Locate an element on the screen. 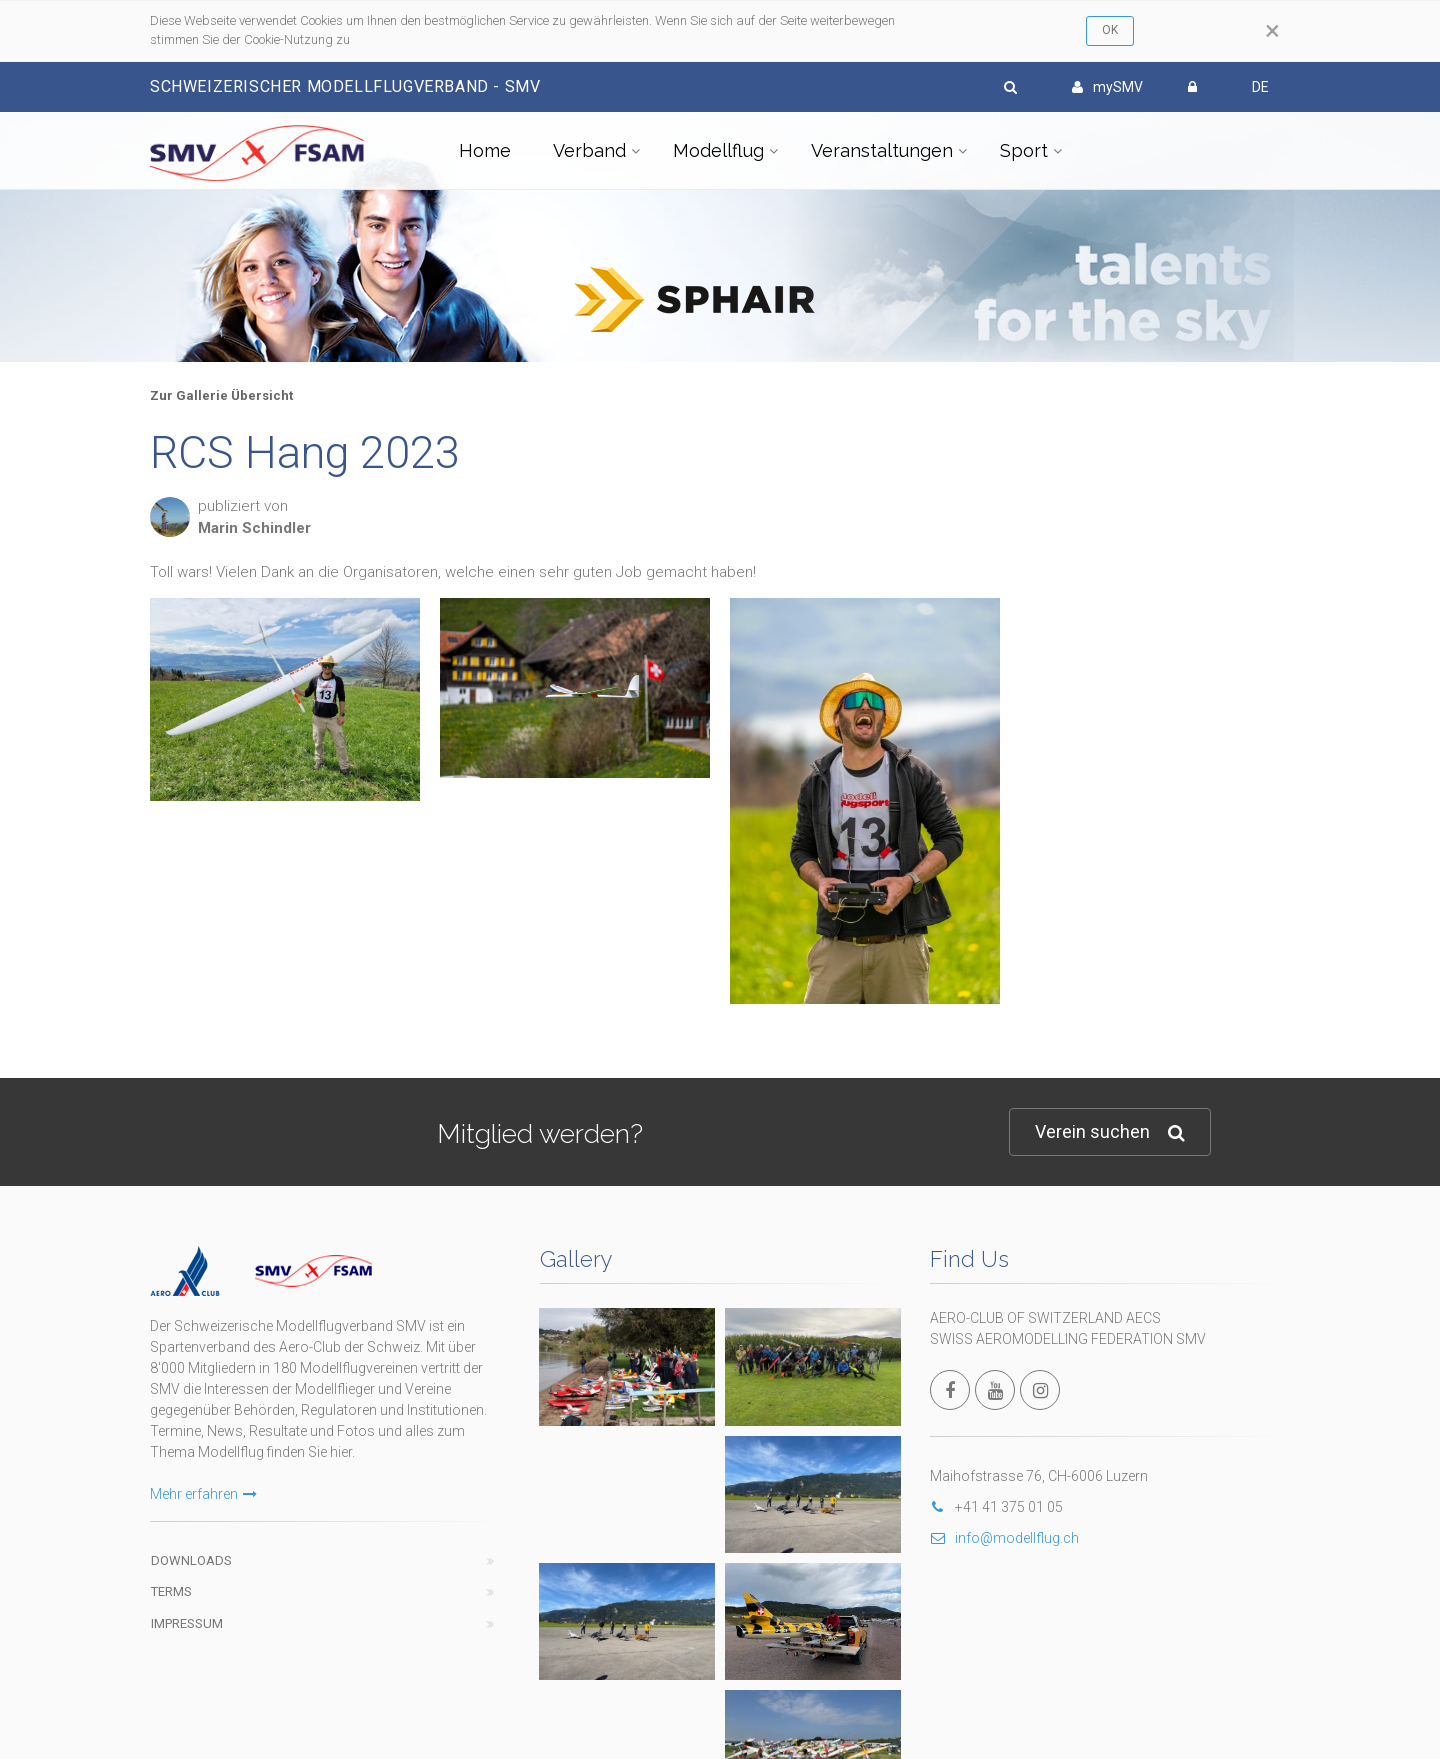  Sport is located at coordinates (1024, 150).